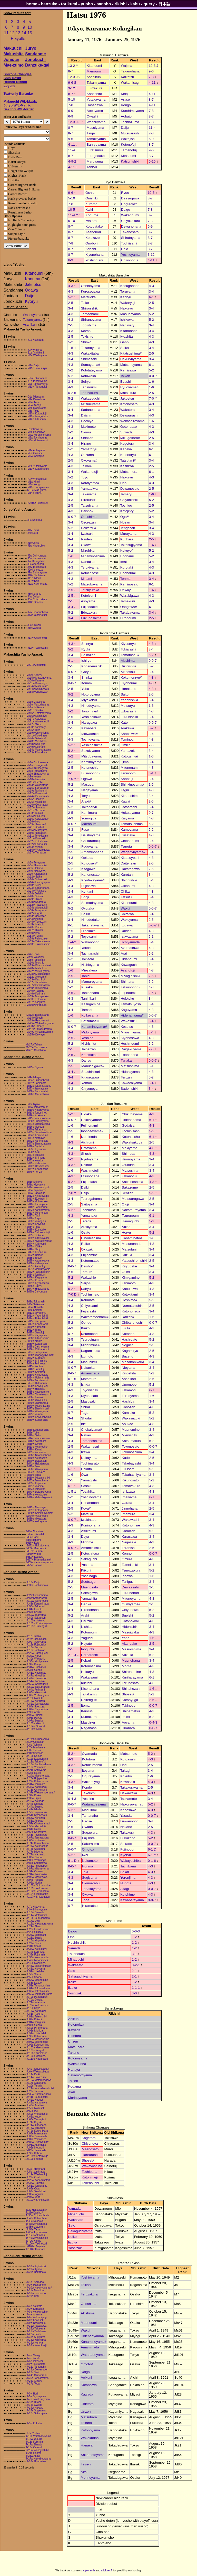  Describe the element at coordinates (134, 1261) in the screenshot. I see `Yatsushironishiki` at that location.